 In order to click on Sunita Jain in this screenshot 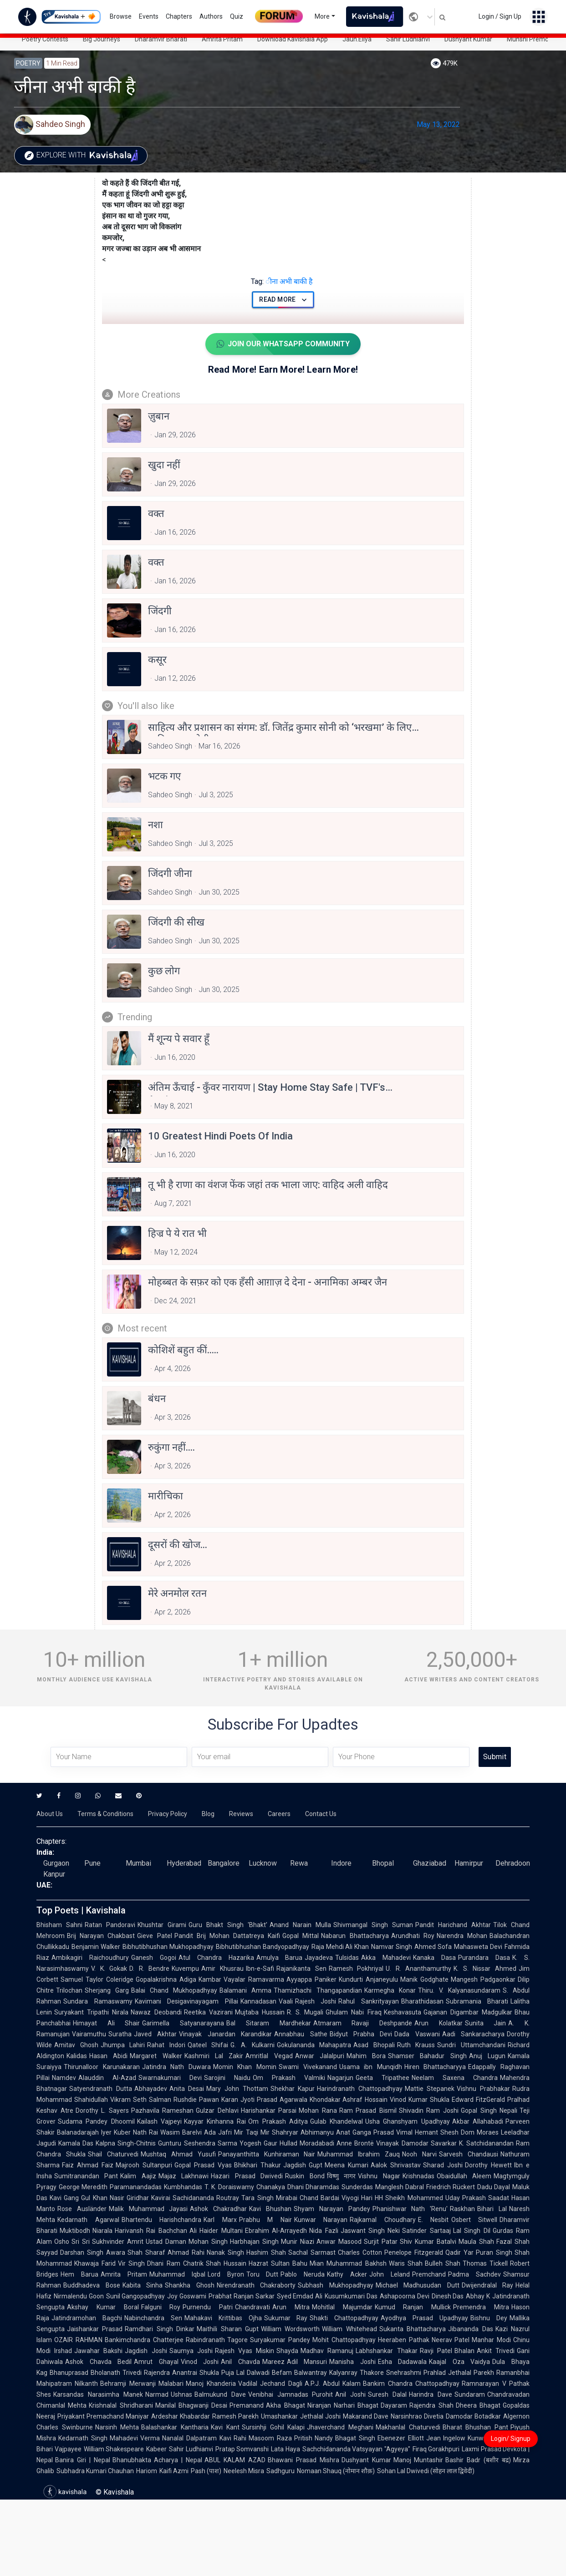, I will do `click(485, 2023)`.